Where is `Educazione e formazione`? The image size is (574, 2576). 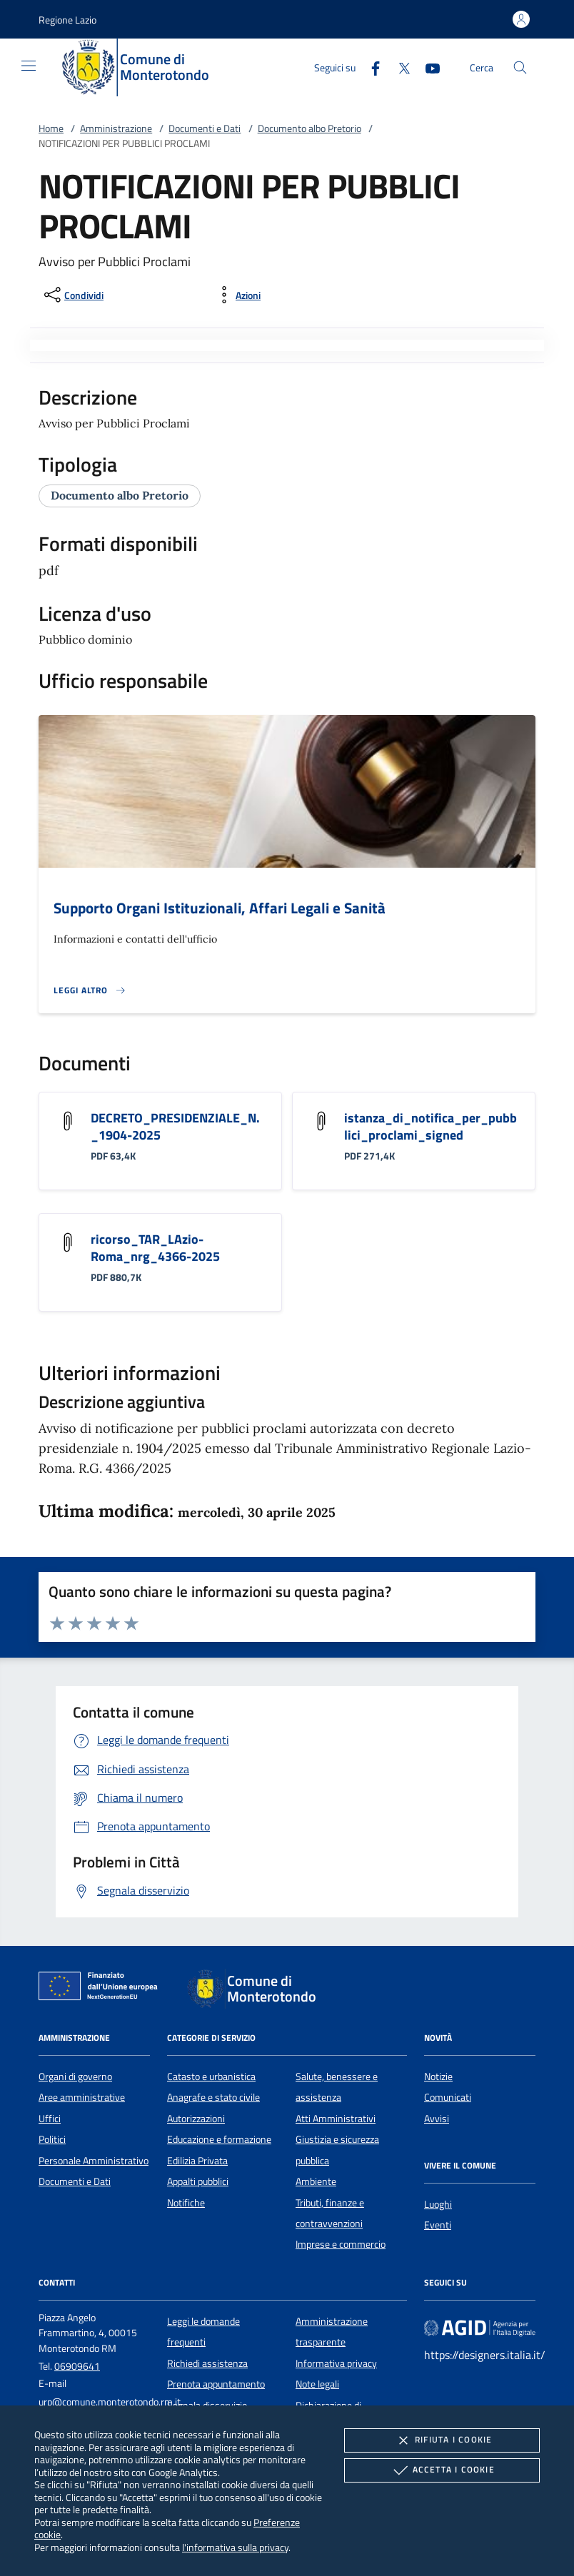
Educazione e formazione is located at coordinates (219, 2139).